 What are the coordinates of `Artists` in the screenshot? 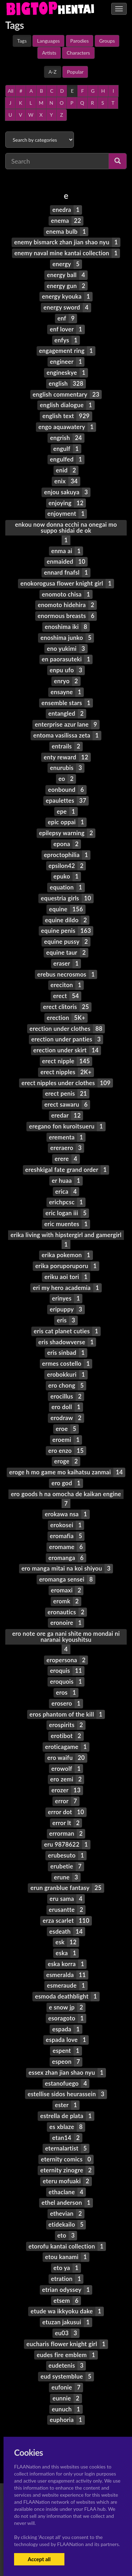 It's located at (49, 53).